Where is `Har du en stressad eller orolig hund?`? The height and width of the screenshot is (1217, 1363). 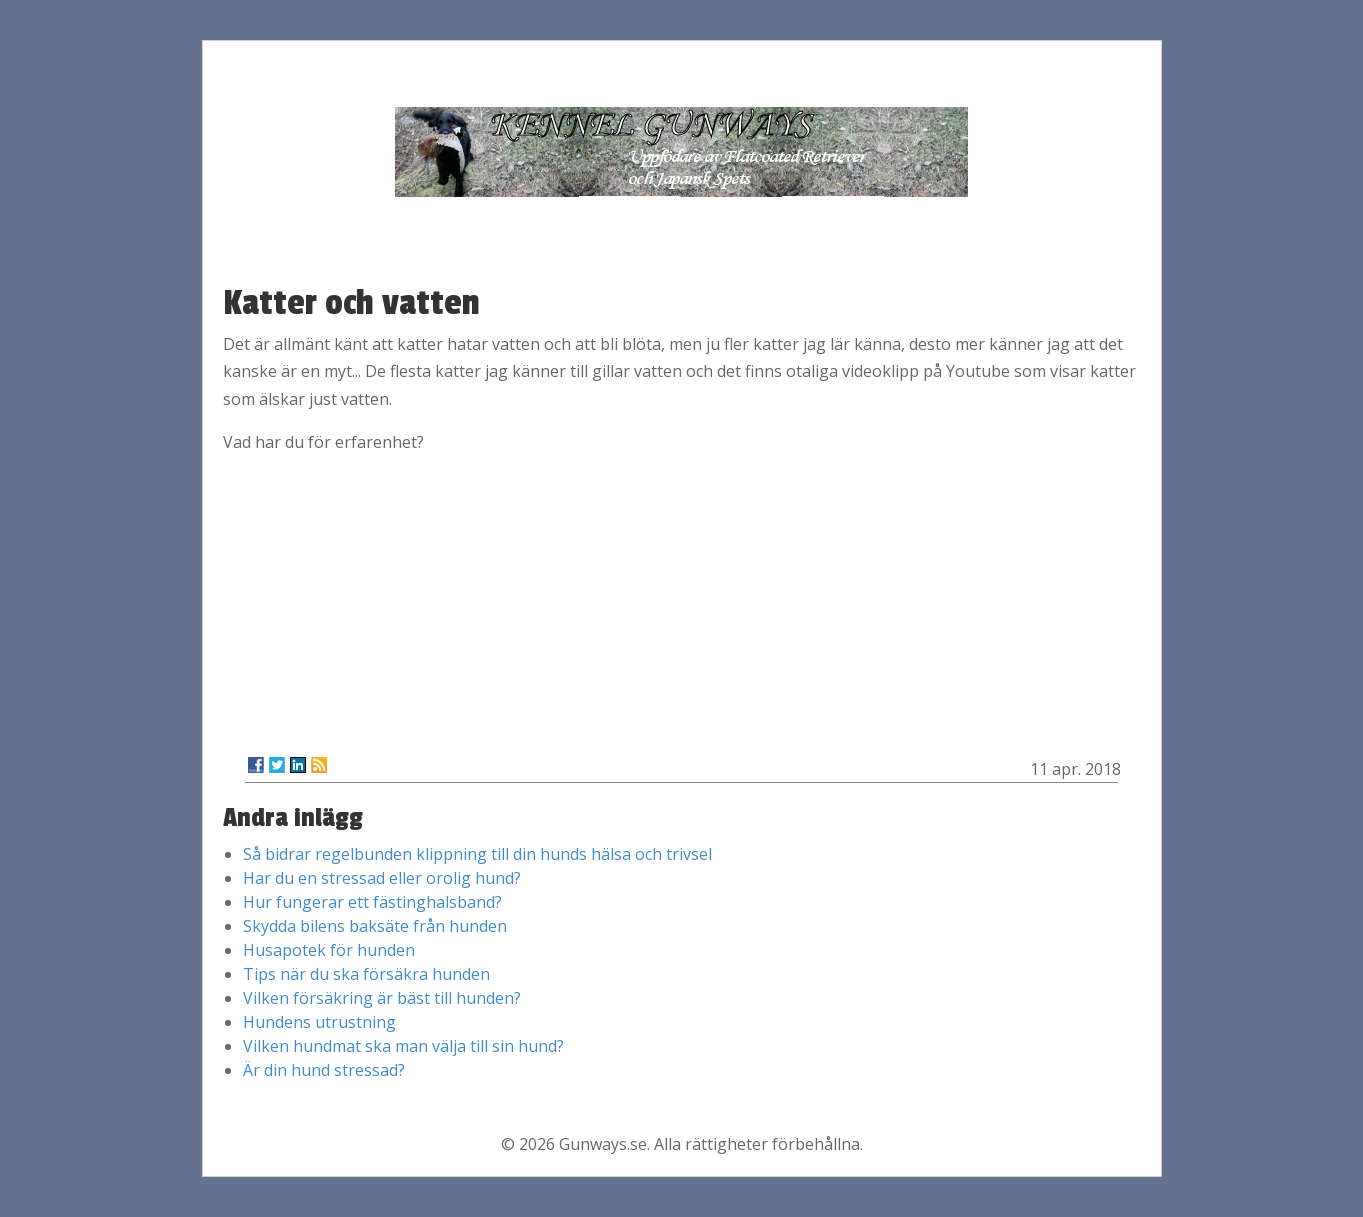 Har du en stressad eller orolig hund? is located at coordinates (382, 878).